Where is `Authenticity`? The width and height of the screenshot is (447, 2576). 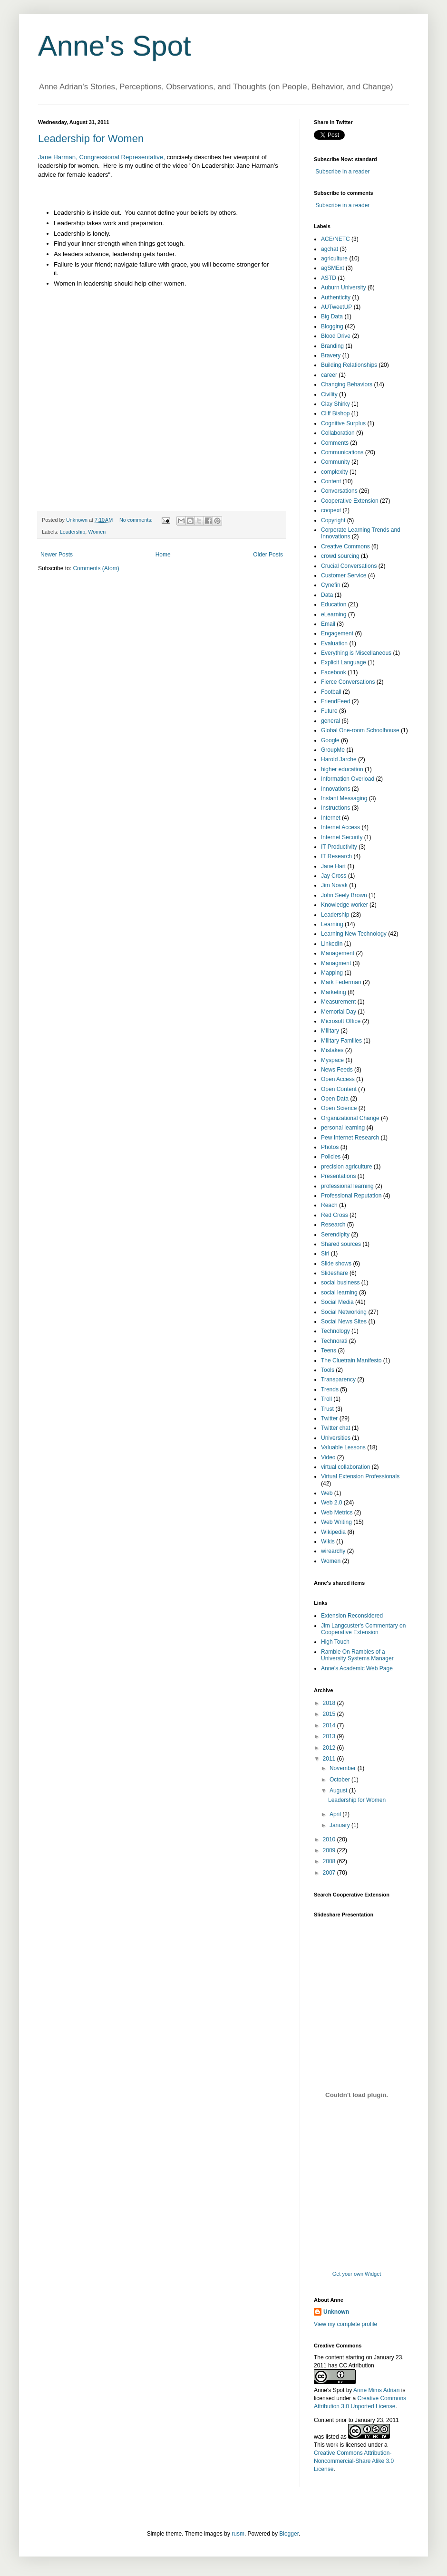 Authenticity is located at coordinates (335, 297).